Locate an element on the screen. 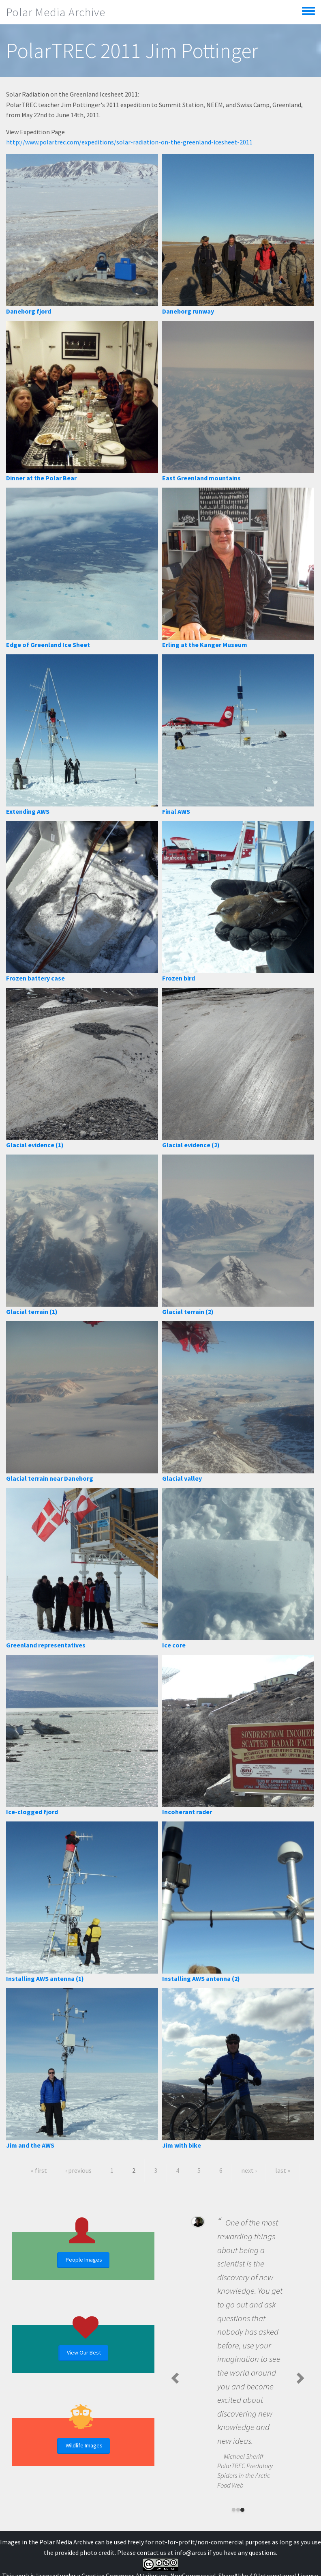 The width and height of the screenshot is (321, 2576). East Greenland mountains is located at coordinates (201, 478).